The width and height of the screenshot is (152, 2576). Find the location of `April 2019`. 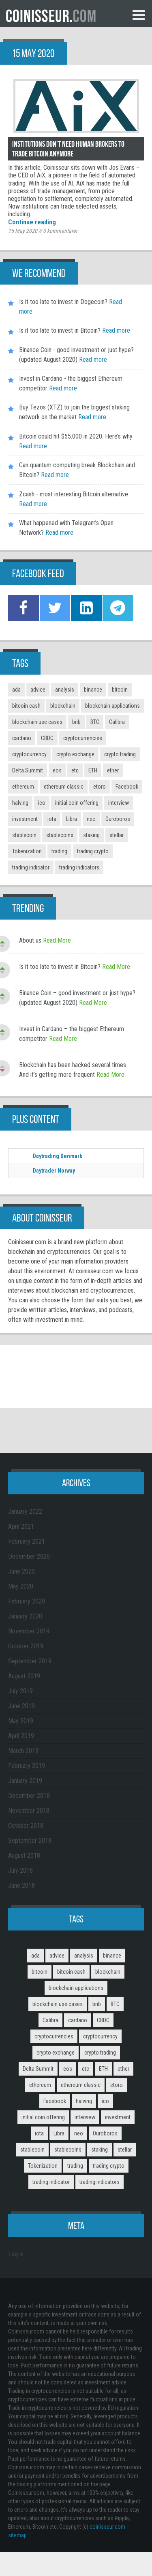

April 2019 is located at coordinates (21, 1736).